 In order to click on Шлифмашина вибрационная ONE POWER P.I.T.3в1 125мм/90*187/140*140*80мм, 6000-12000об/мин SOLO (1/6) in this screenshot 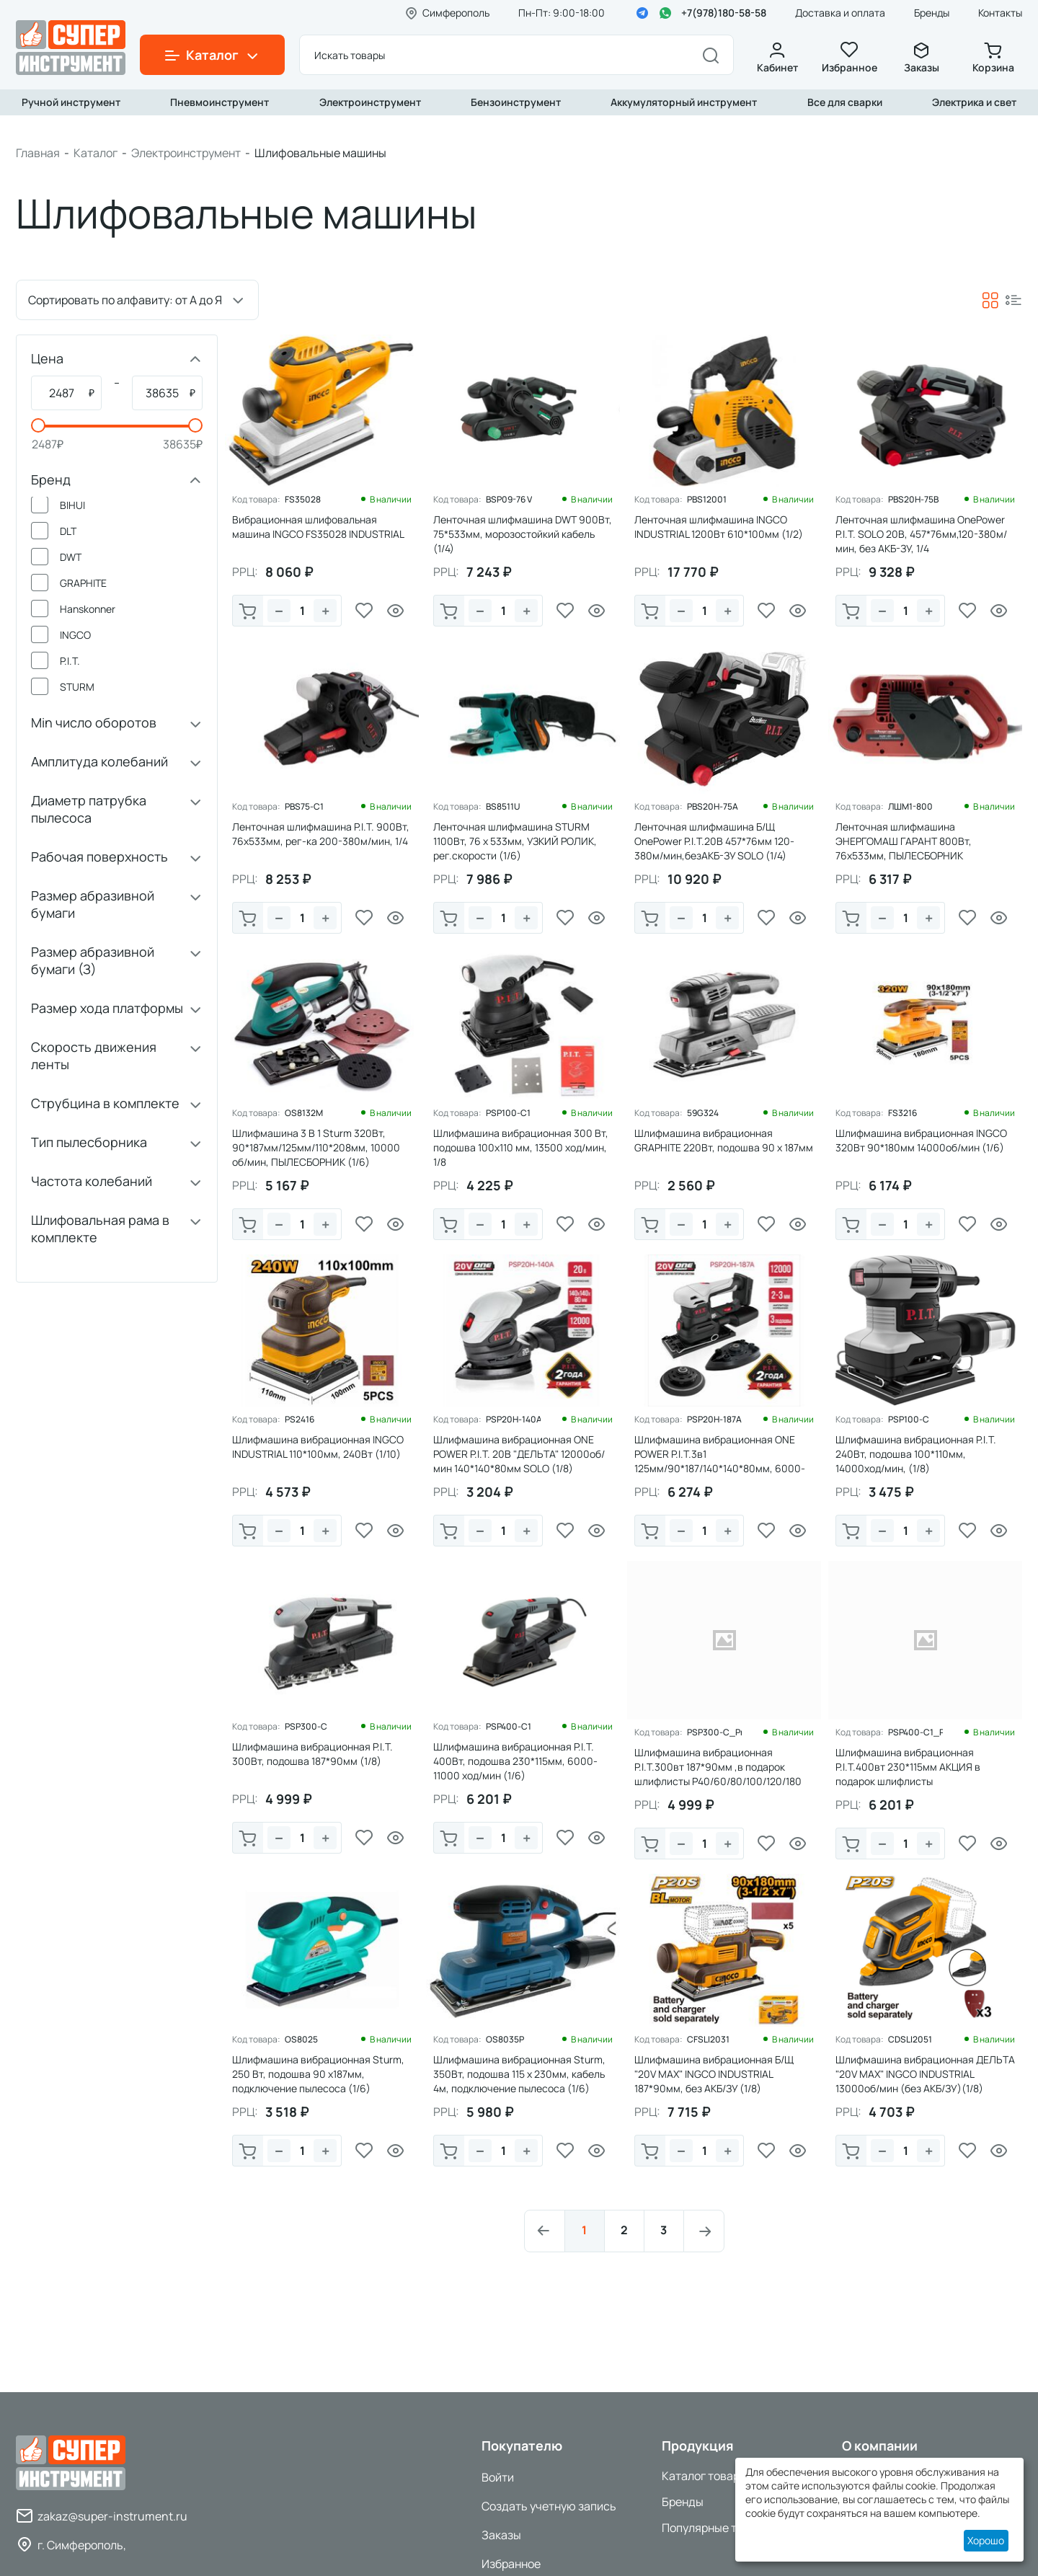, I will do `click(719, 1461)`.